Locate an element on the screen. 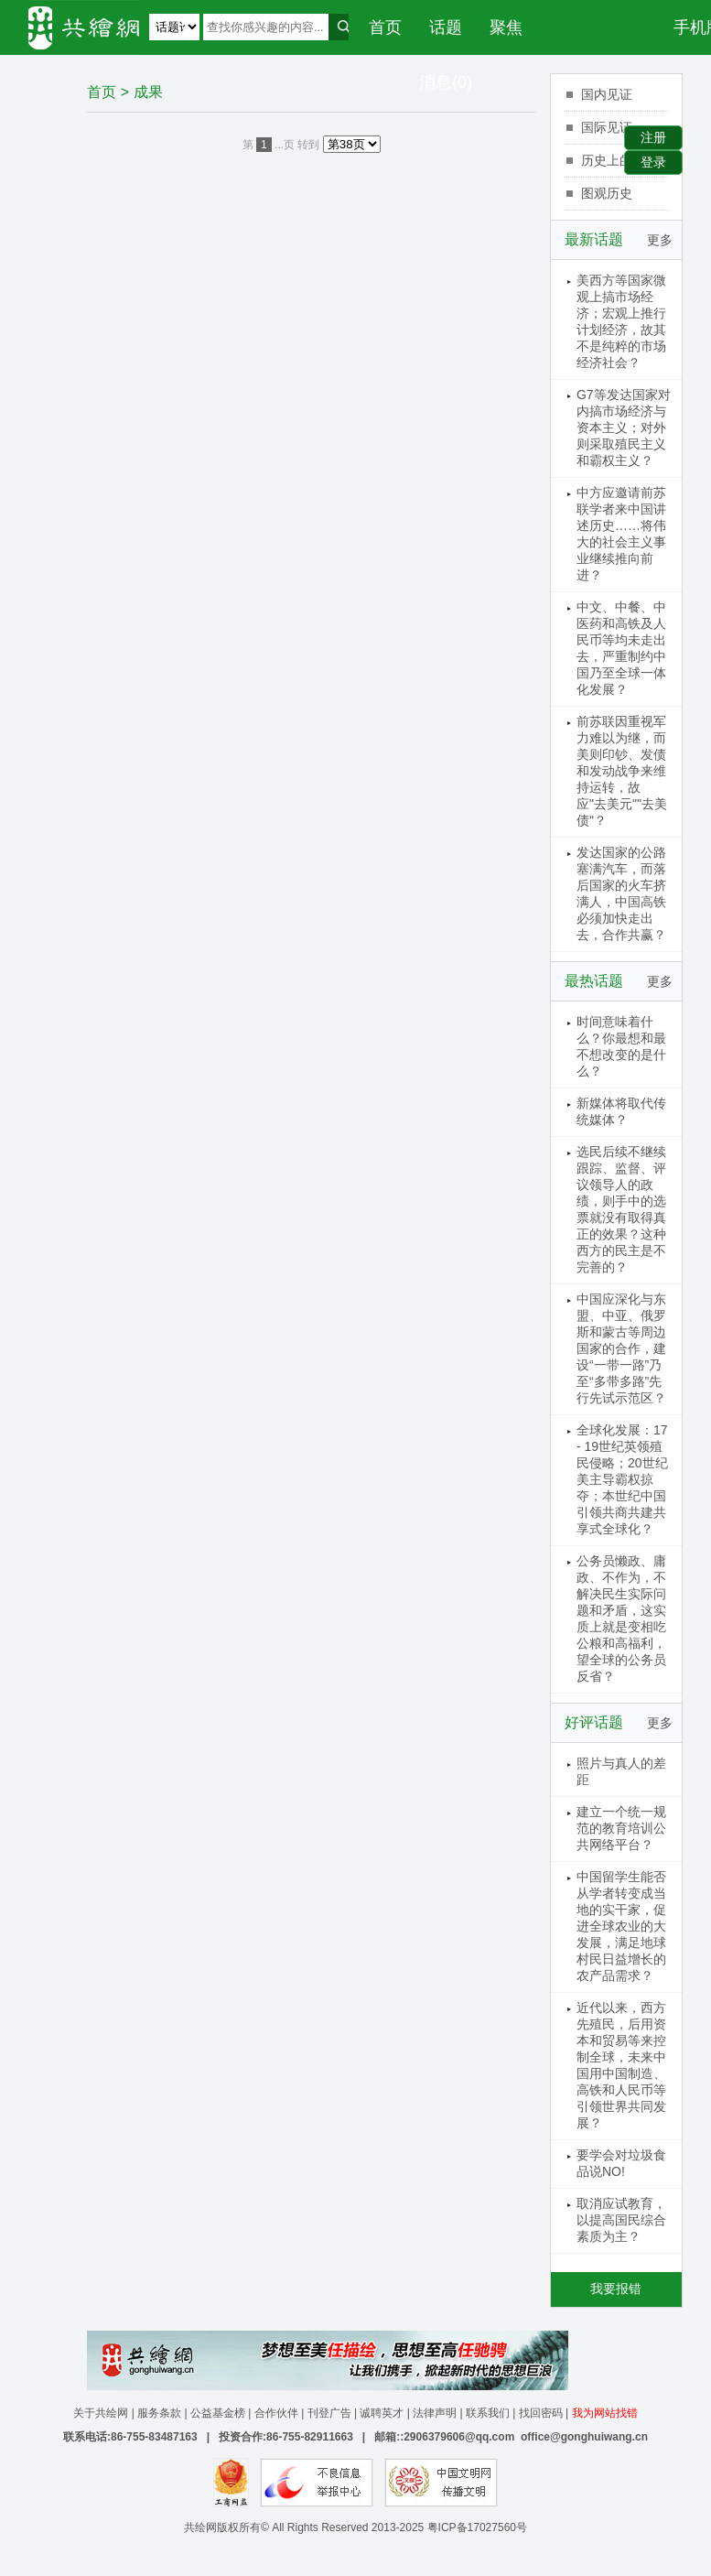 This screenshot has height=2576, width=711. 服务条款 is located at coordinates (159, 2413).